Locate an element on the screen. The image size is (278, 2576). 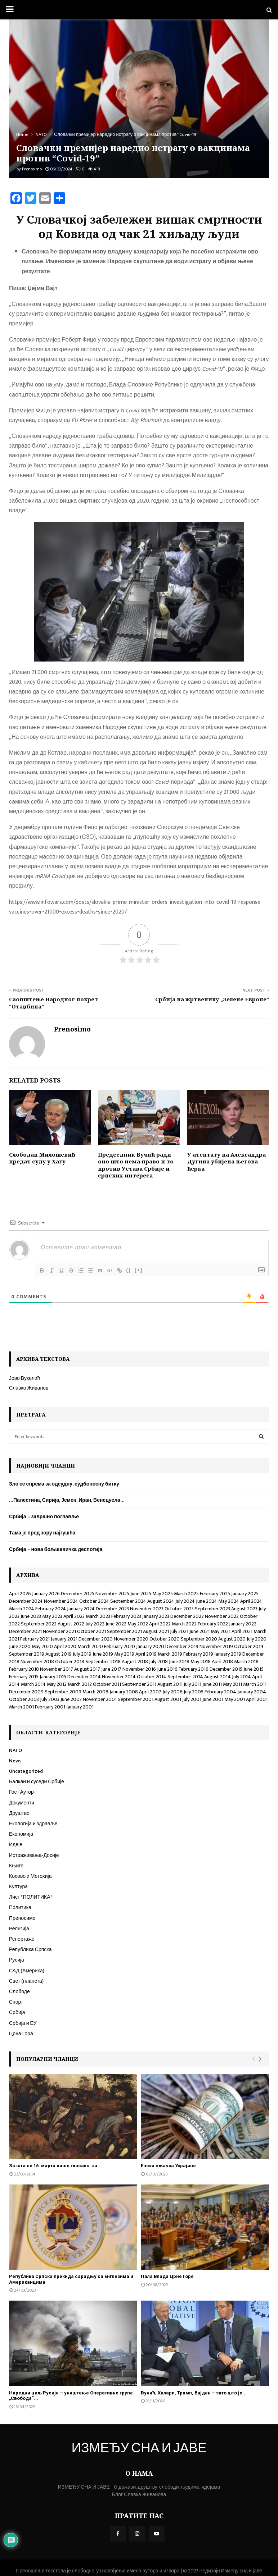
August 2022 is located at coordinates (71, 1624).